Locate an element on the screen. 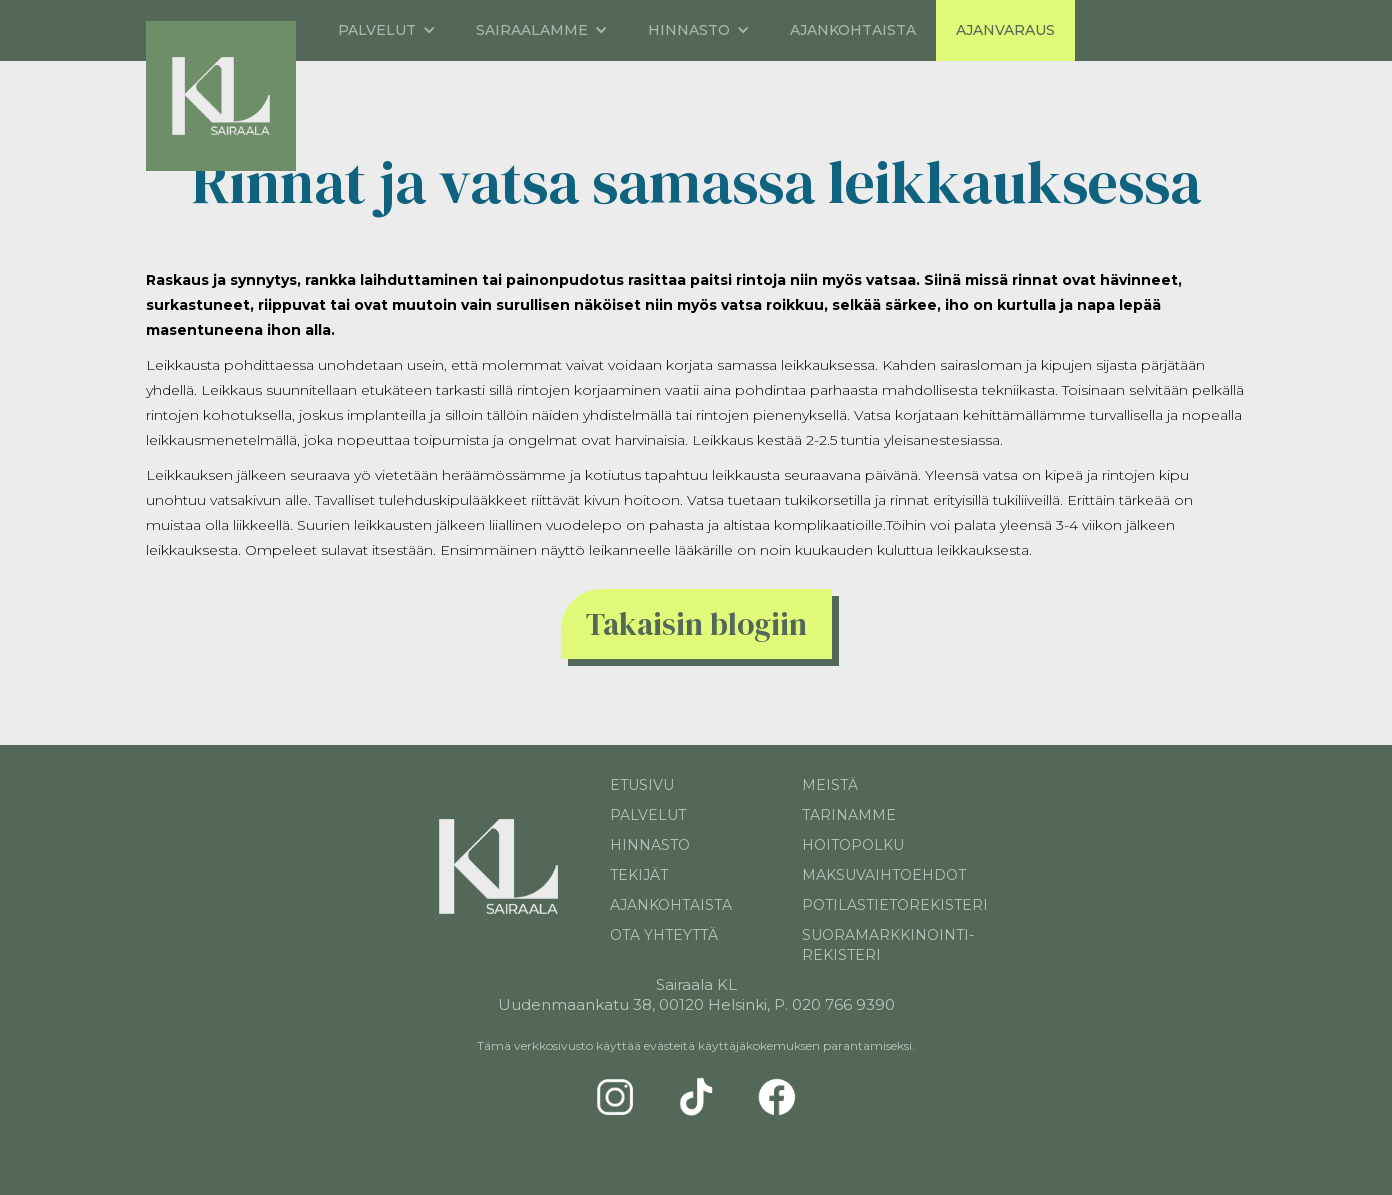  [button] is located at coordinates (387, 30).